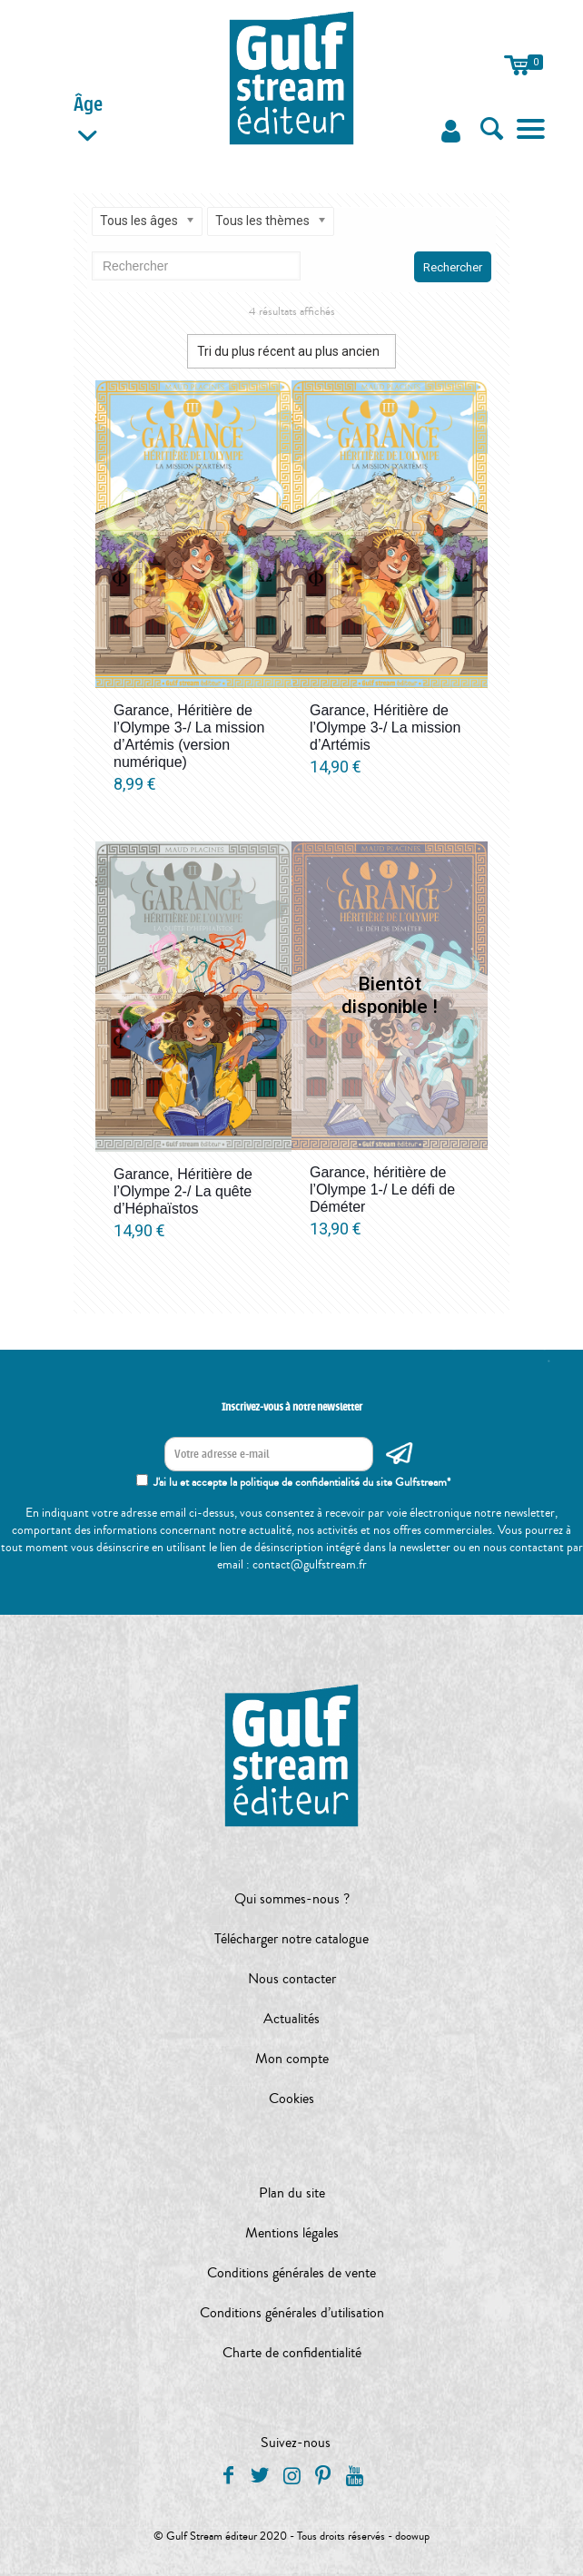  What do you see at coordinates (382, 1189) in the screenshot?
I see `Garance, héritière de l’Olympe 1-/ Le défi de Déméter` at bounding box center [382, 1189].